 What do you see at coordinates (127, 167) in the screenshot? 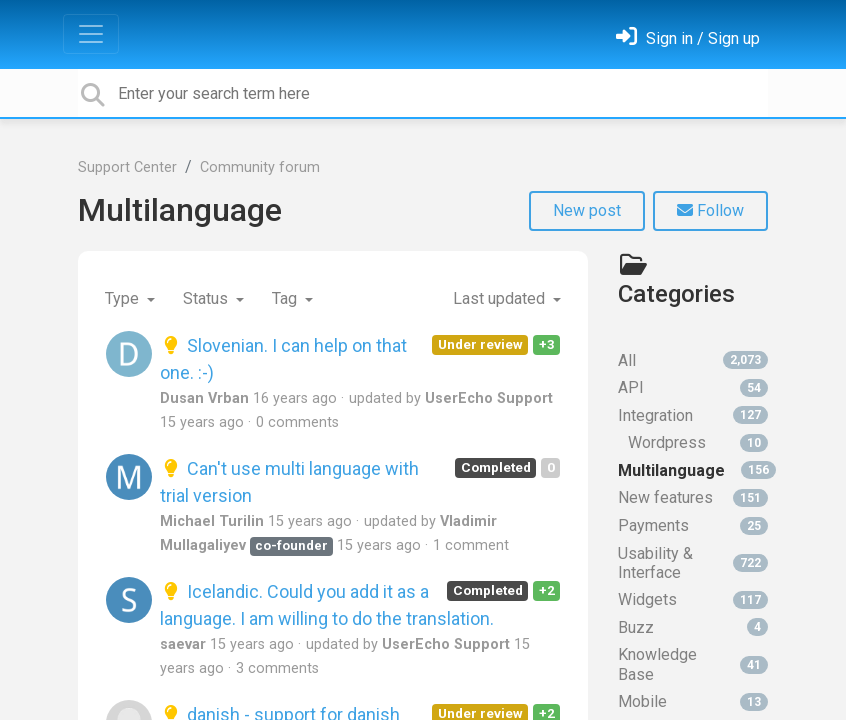
I see `Support Center` at bounding box center [127, 167].